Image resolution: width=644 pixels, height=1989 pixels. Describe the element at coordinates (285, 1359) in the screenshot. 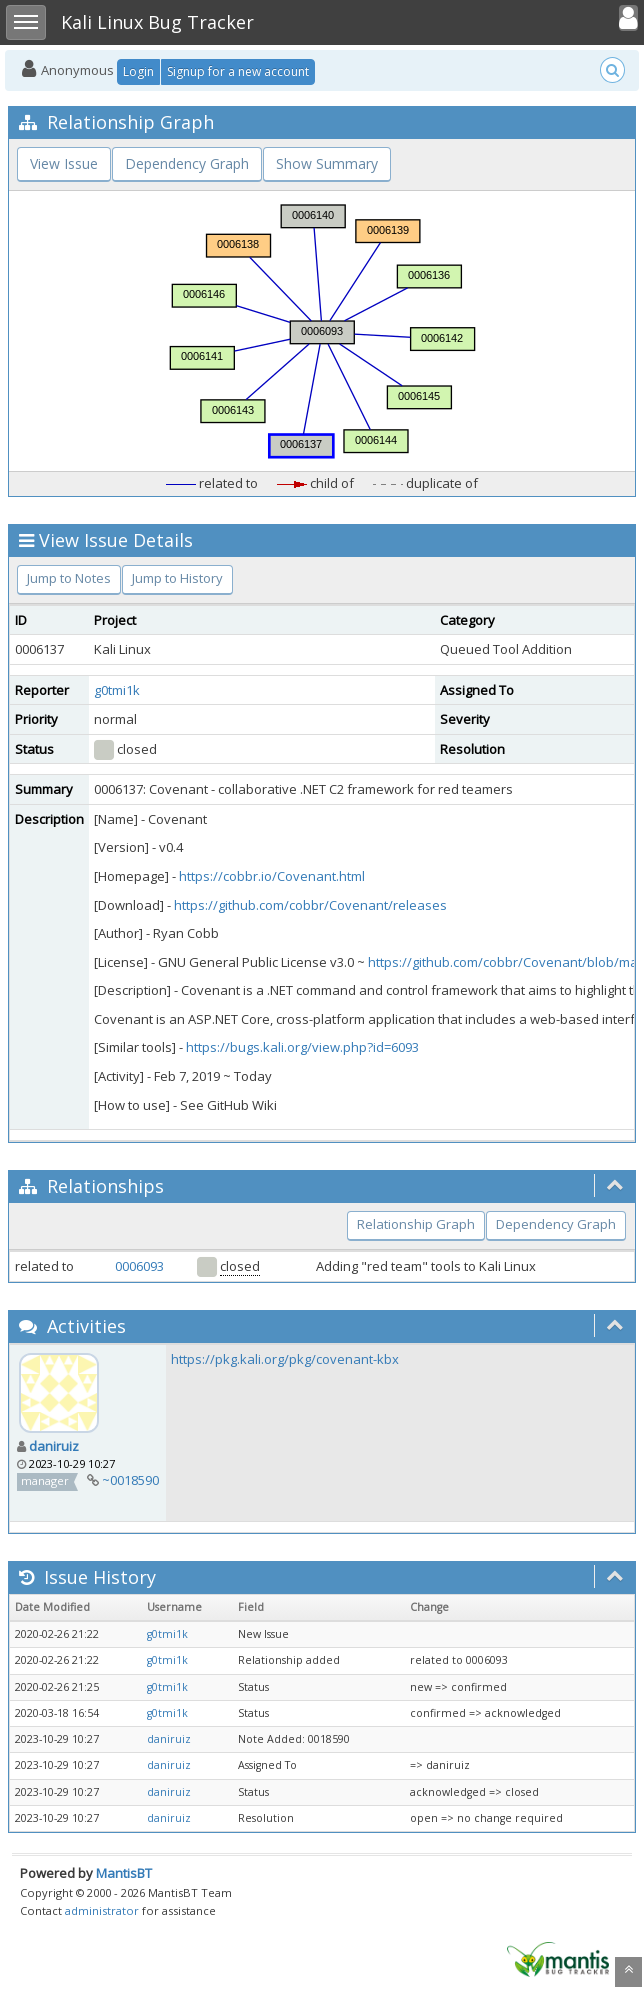

I see `https://pkg.kali.org/pkg/covenant-kbx` at that location.